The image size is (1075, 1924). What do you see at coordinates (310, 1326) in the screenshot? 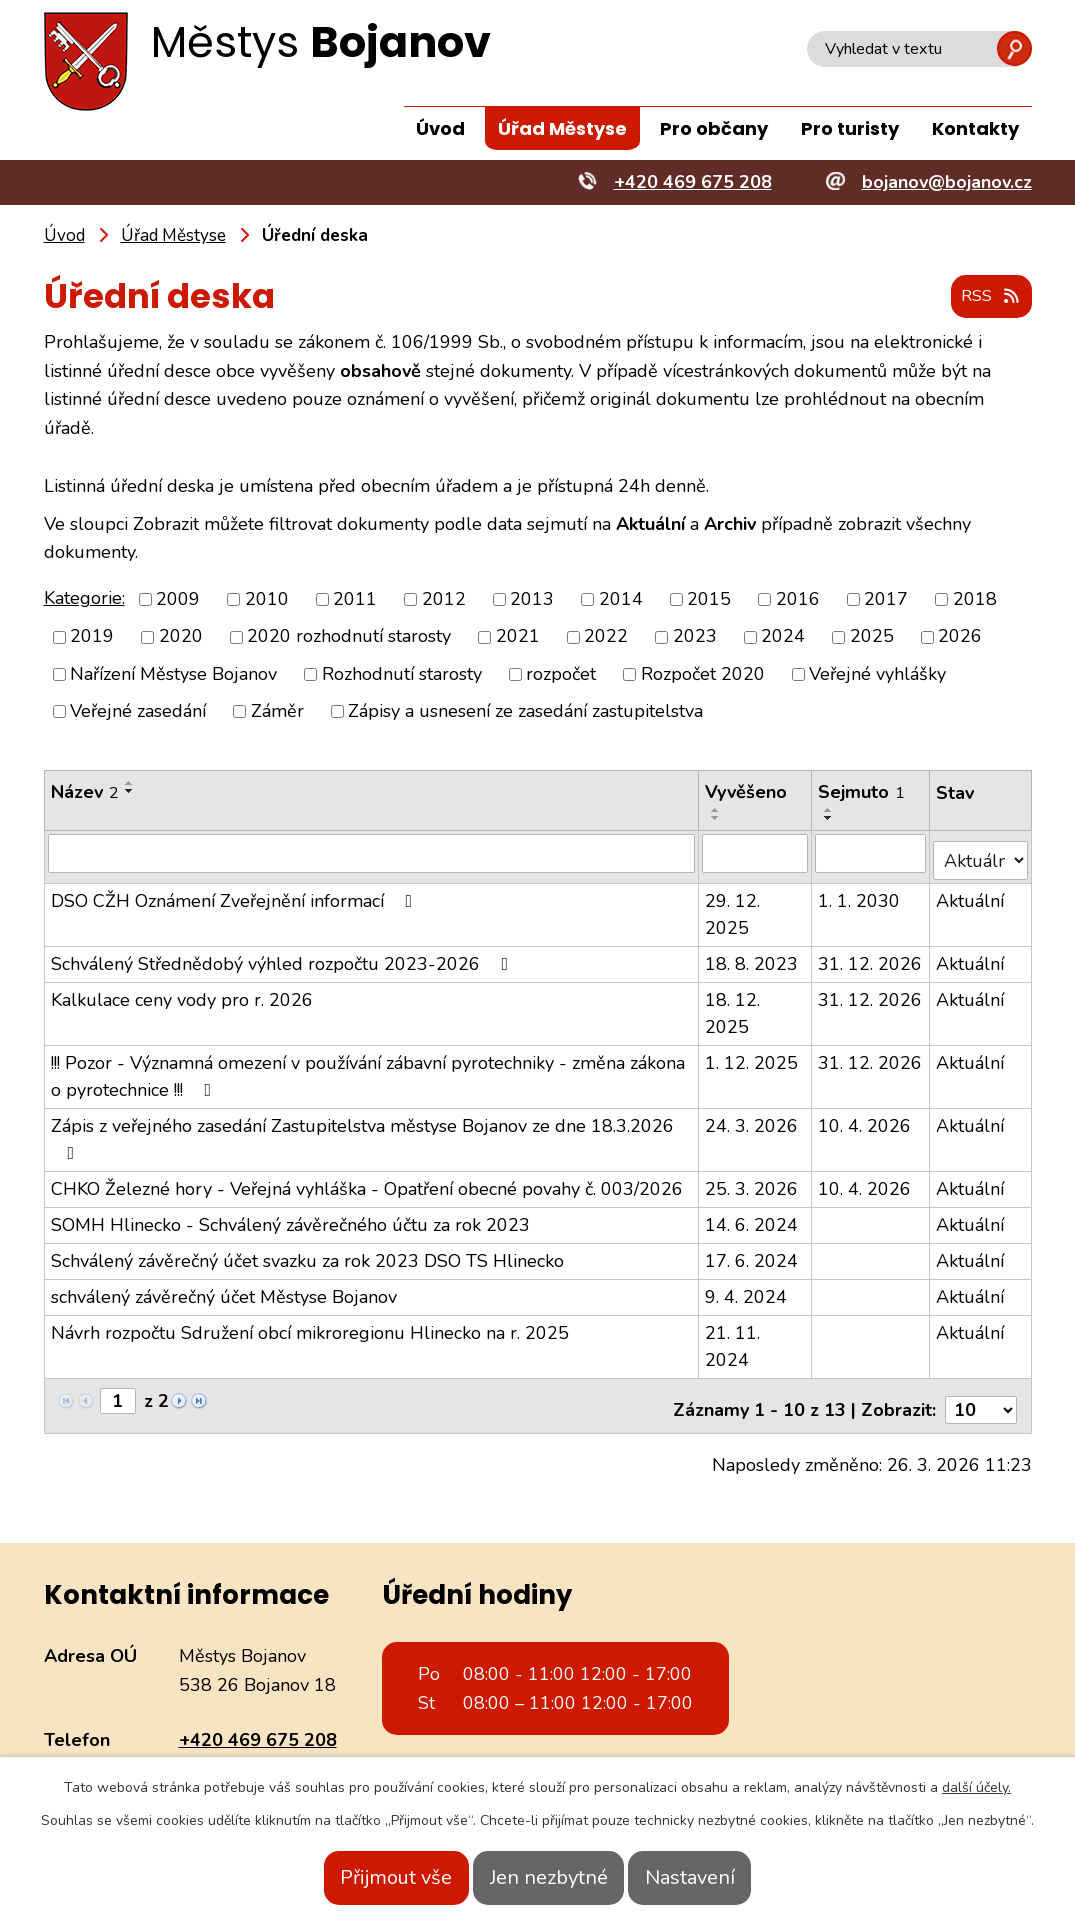
I see `Návrh rozpočtu Sdružení obcí mikroregionu Hlinecko na r. 2025` at bounding box center [310, 1326].